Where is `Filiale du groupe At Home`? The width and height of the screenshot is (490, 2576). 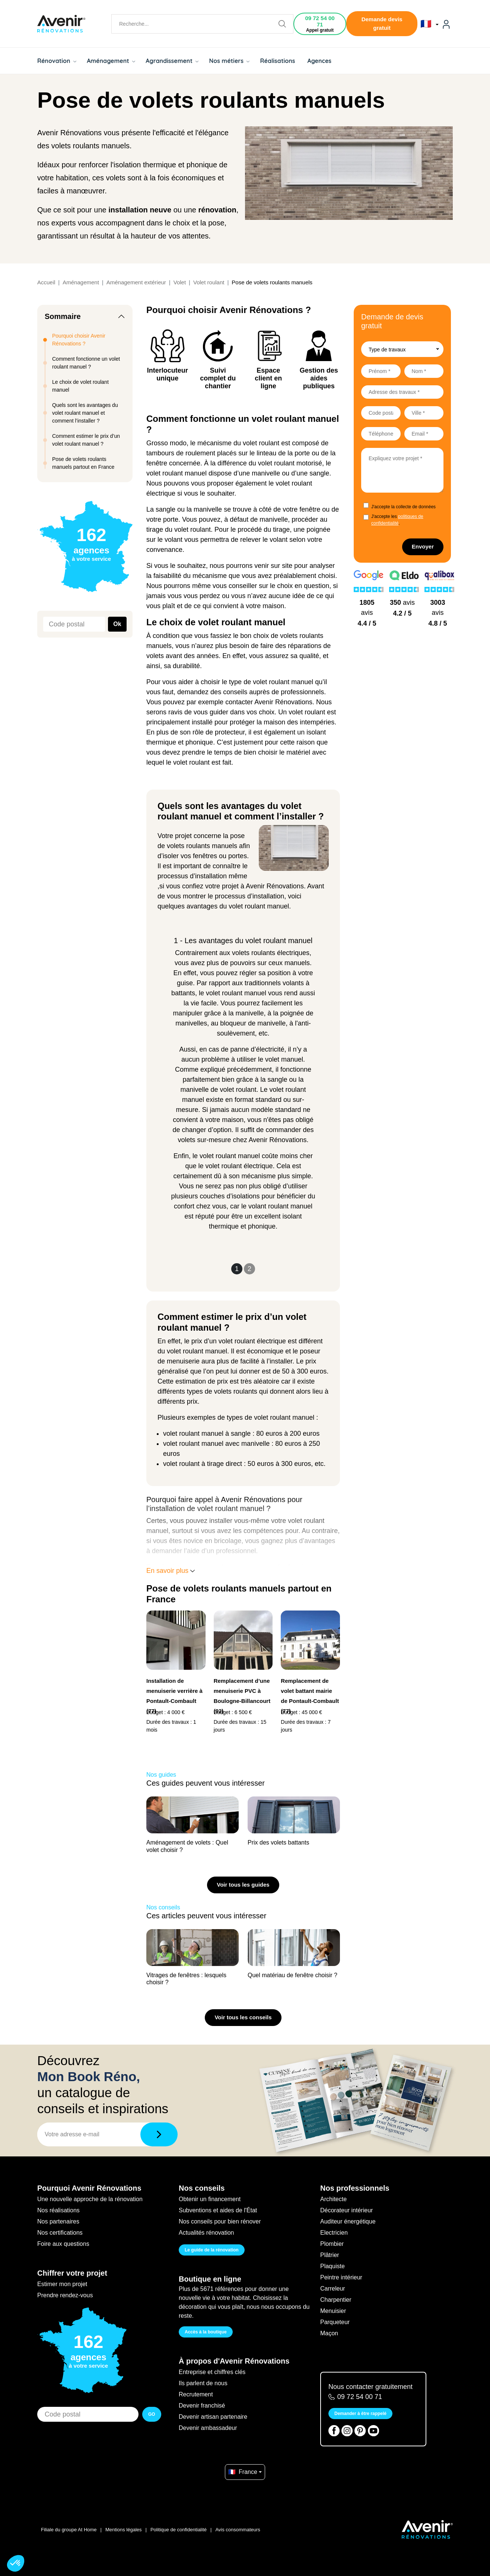 Filiale du groupe At Home is located at coordinates (69, 2529).